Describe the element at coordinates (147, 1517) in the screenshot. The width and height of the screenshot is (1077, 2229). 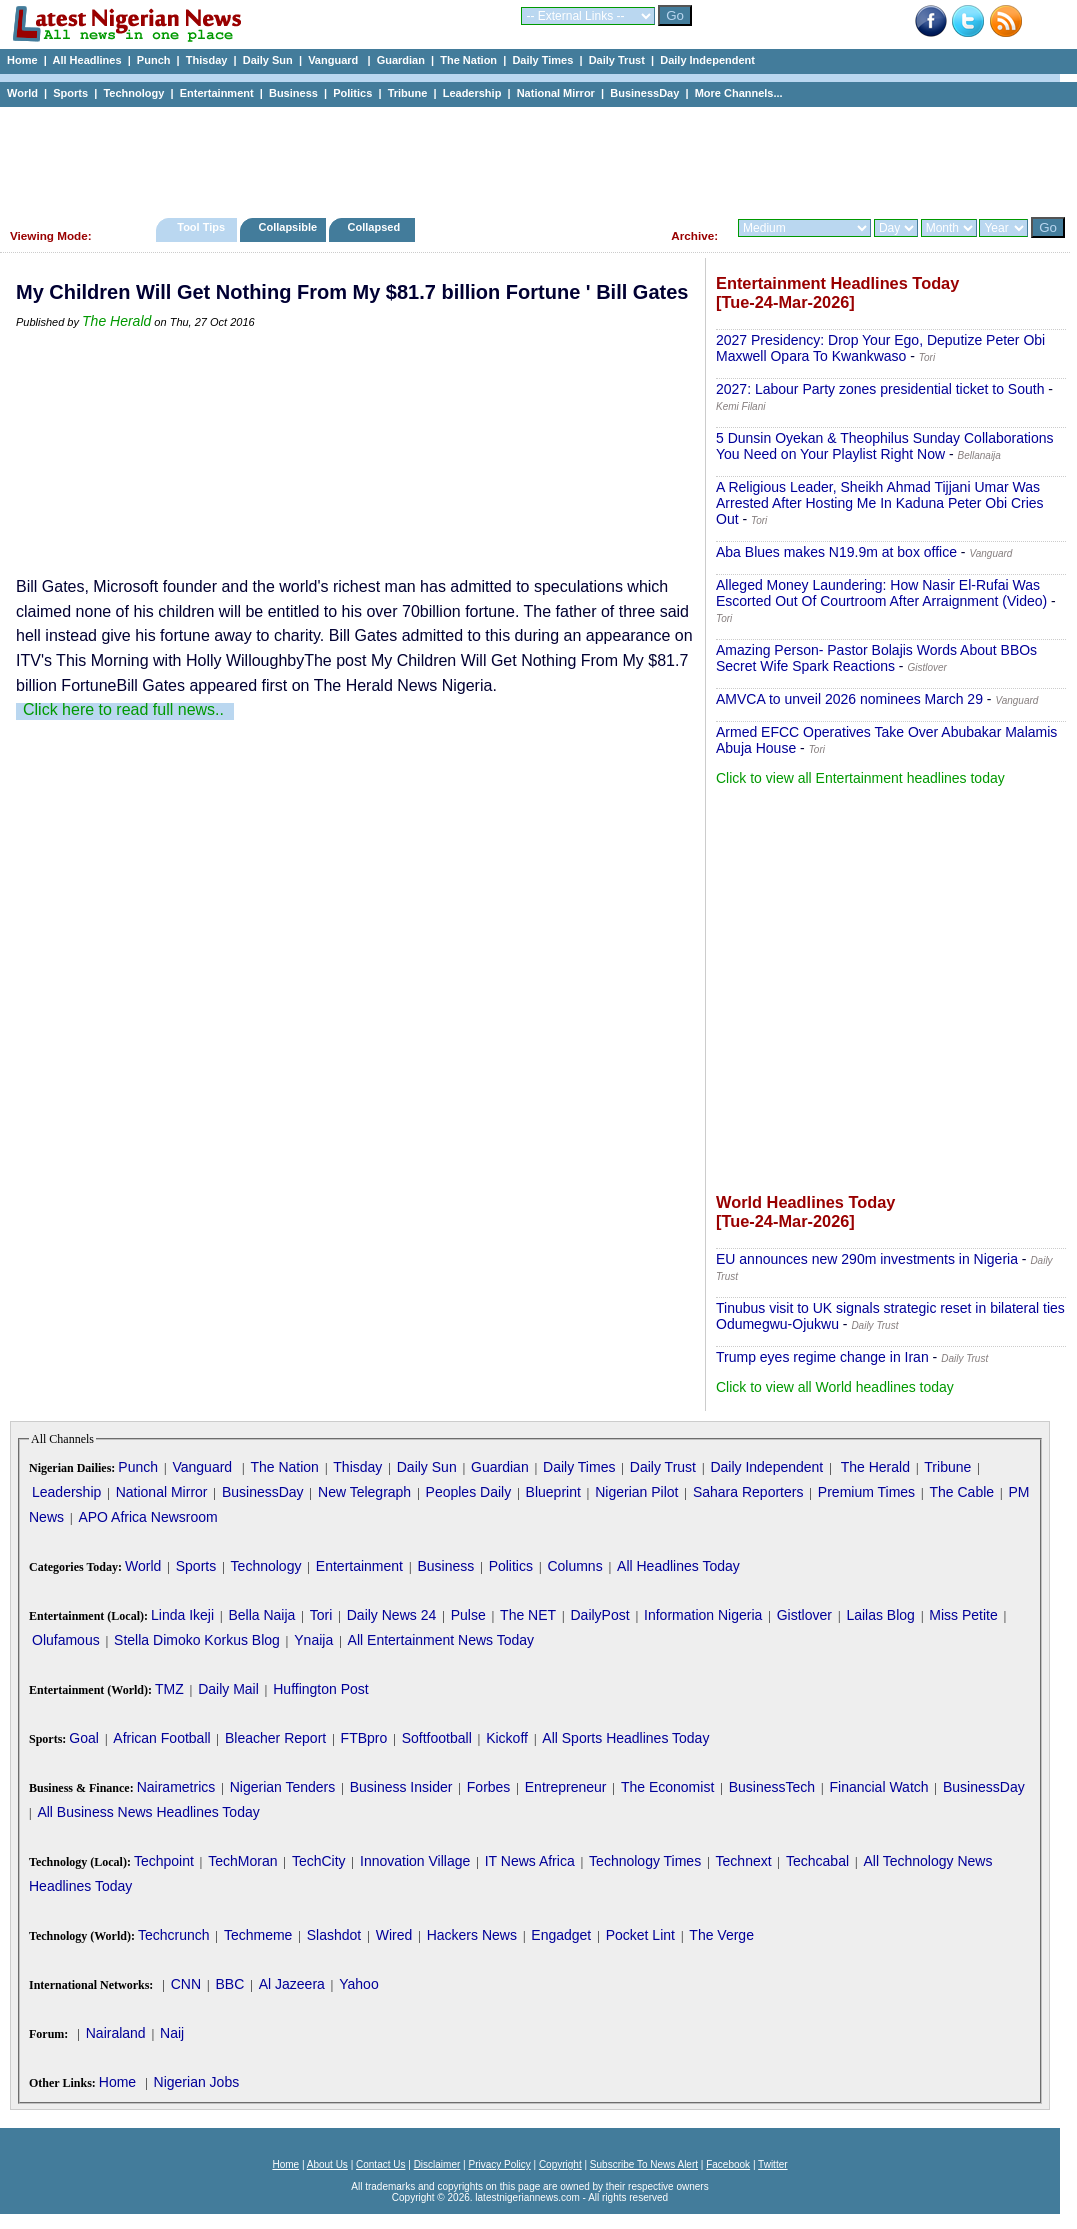
I see `APO Africa Newsroom` at that location.